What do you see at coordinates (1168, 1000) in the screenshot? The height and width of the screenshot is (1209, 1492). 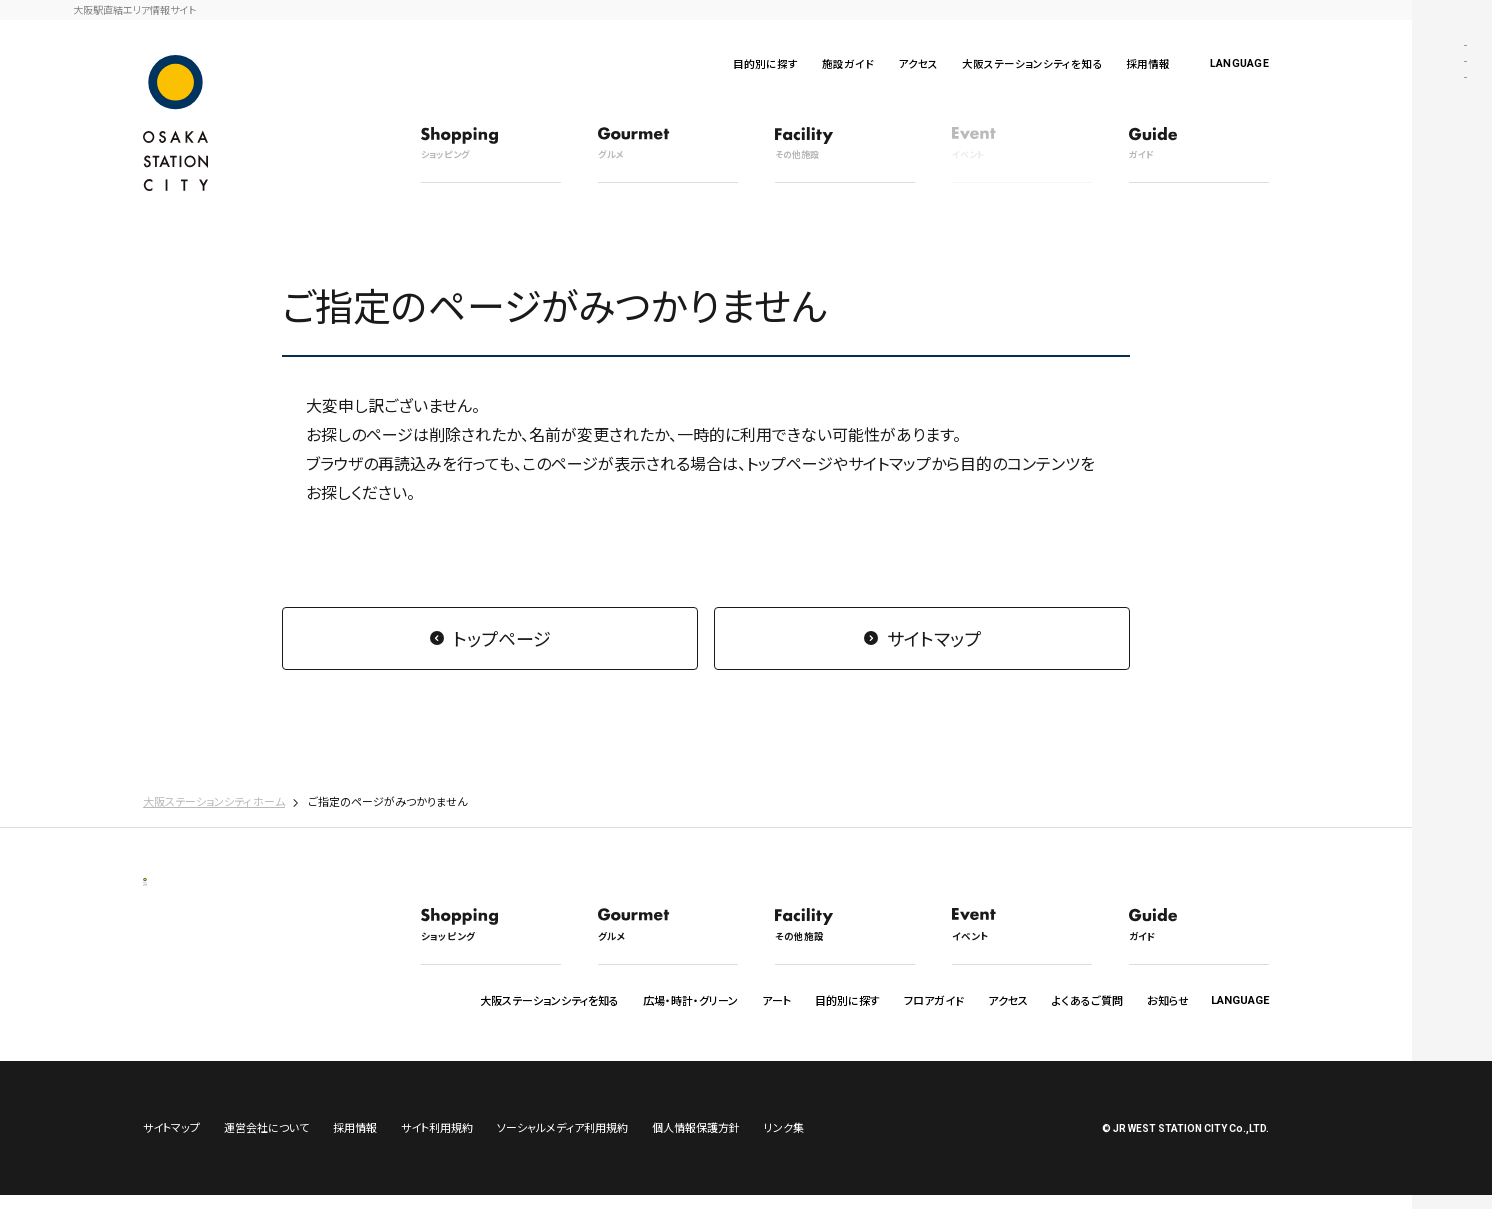 I see `お知らせ` at bounding box center [1168, 1000].